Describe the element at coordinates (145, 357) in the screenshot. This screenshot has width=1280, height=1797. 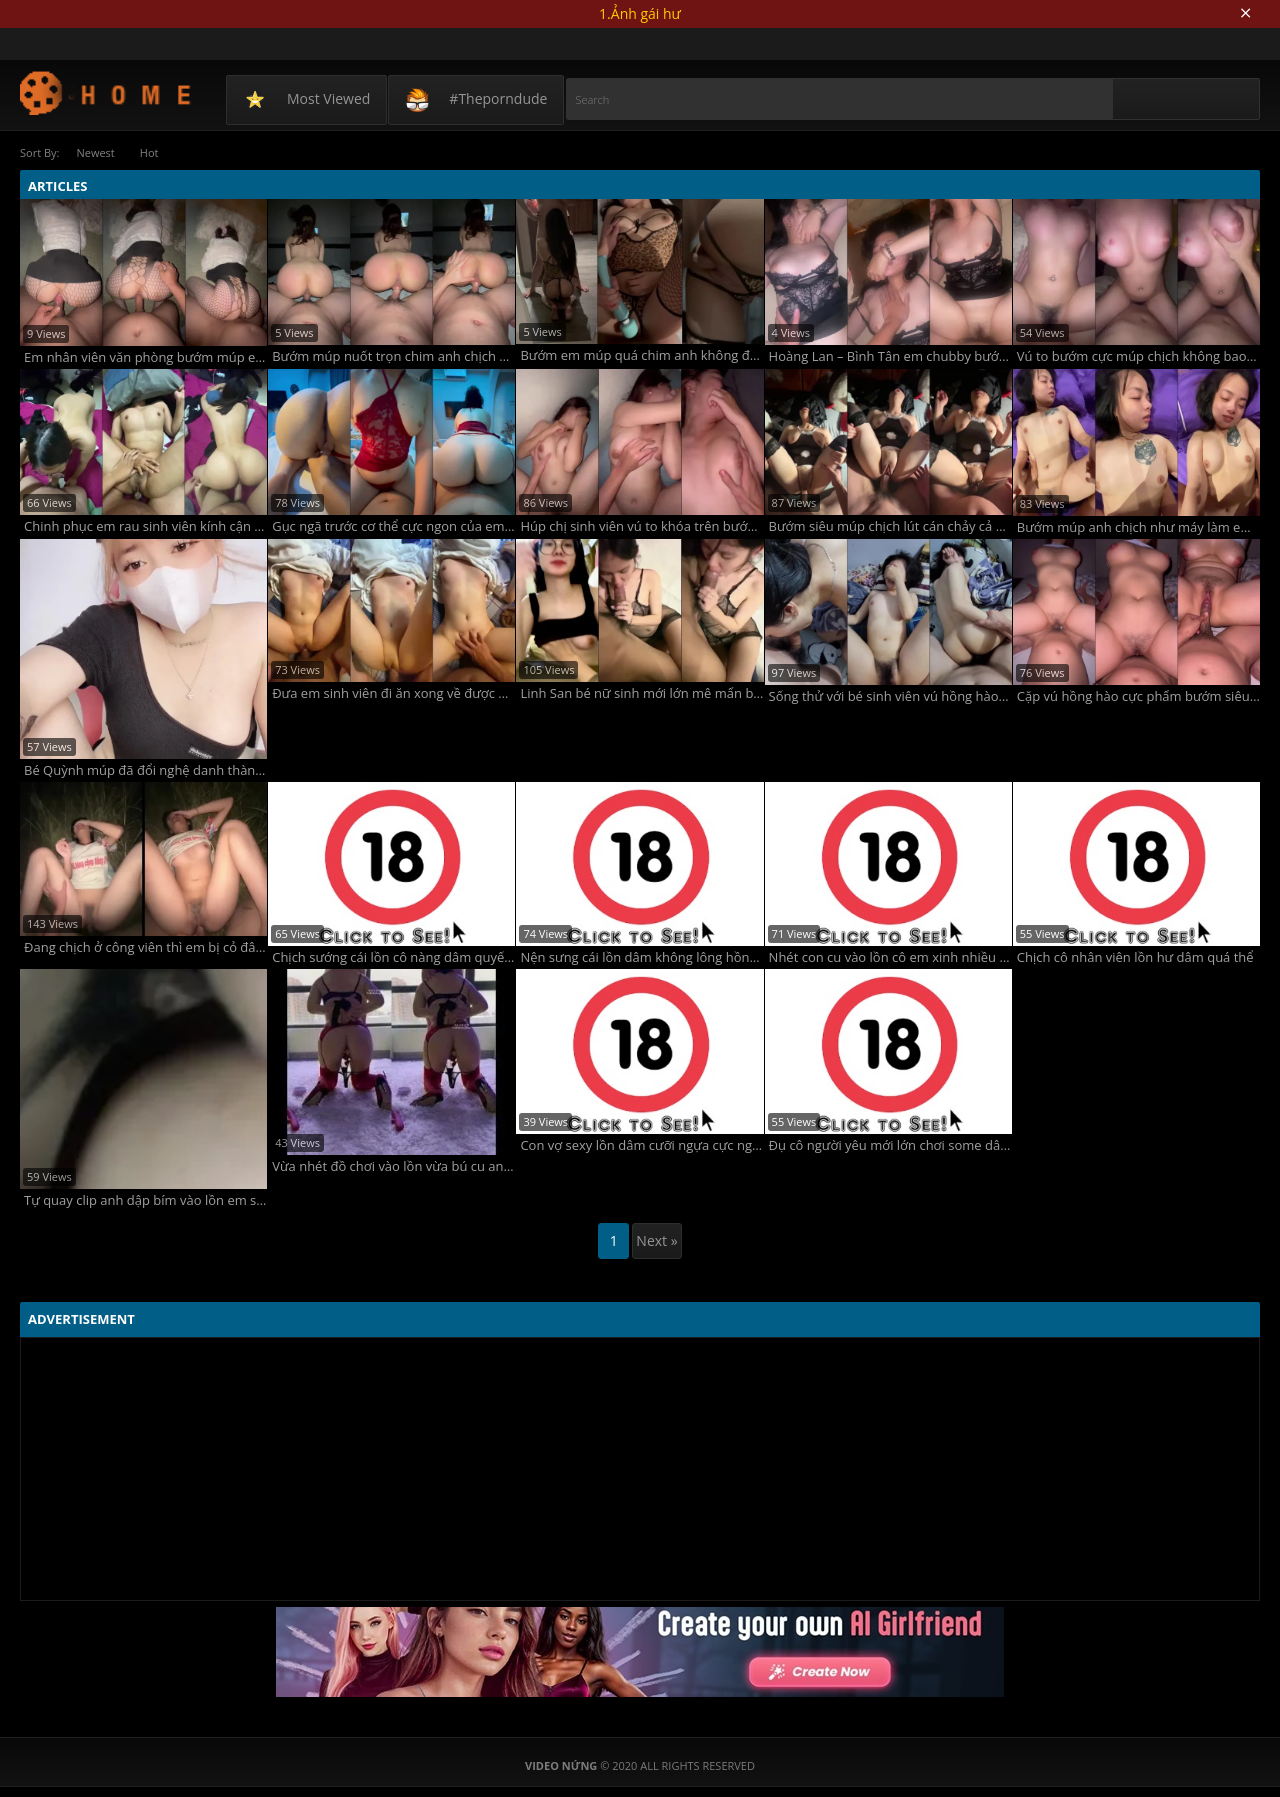
I see `Em nhân viên văn phòng bướm múp eo thon đi làm mà em mặc quần tất lưới để anh phải xé ra chịch` at that location.